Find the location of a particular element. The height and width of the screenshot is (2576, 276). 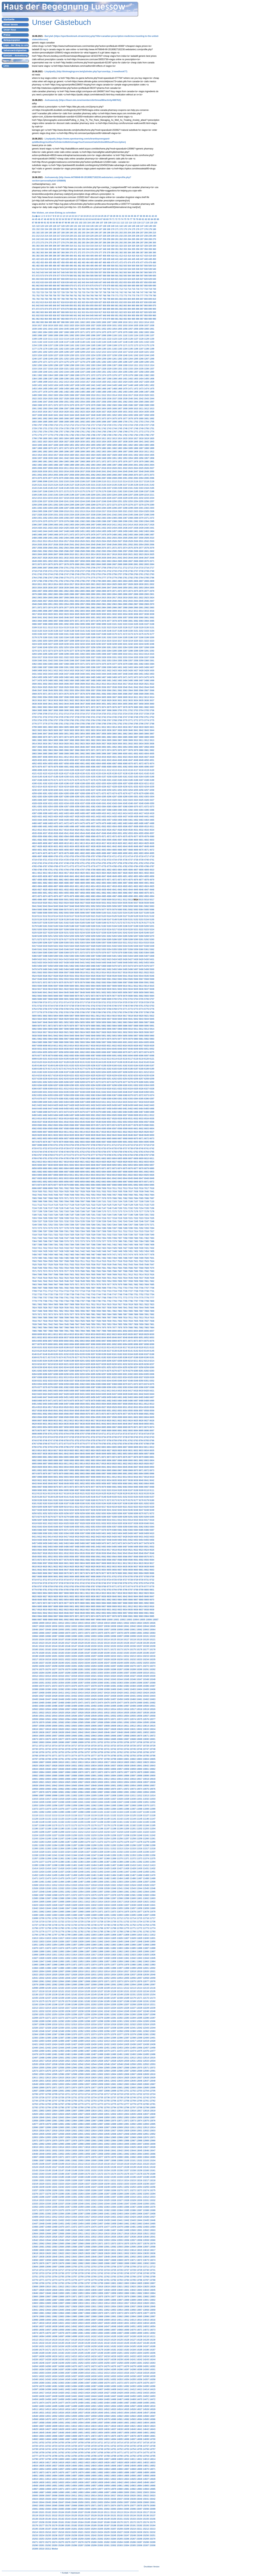

2611 is located at coordinates (77, 554).